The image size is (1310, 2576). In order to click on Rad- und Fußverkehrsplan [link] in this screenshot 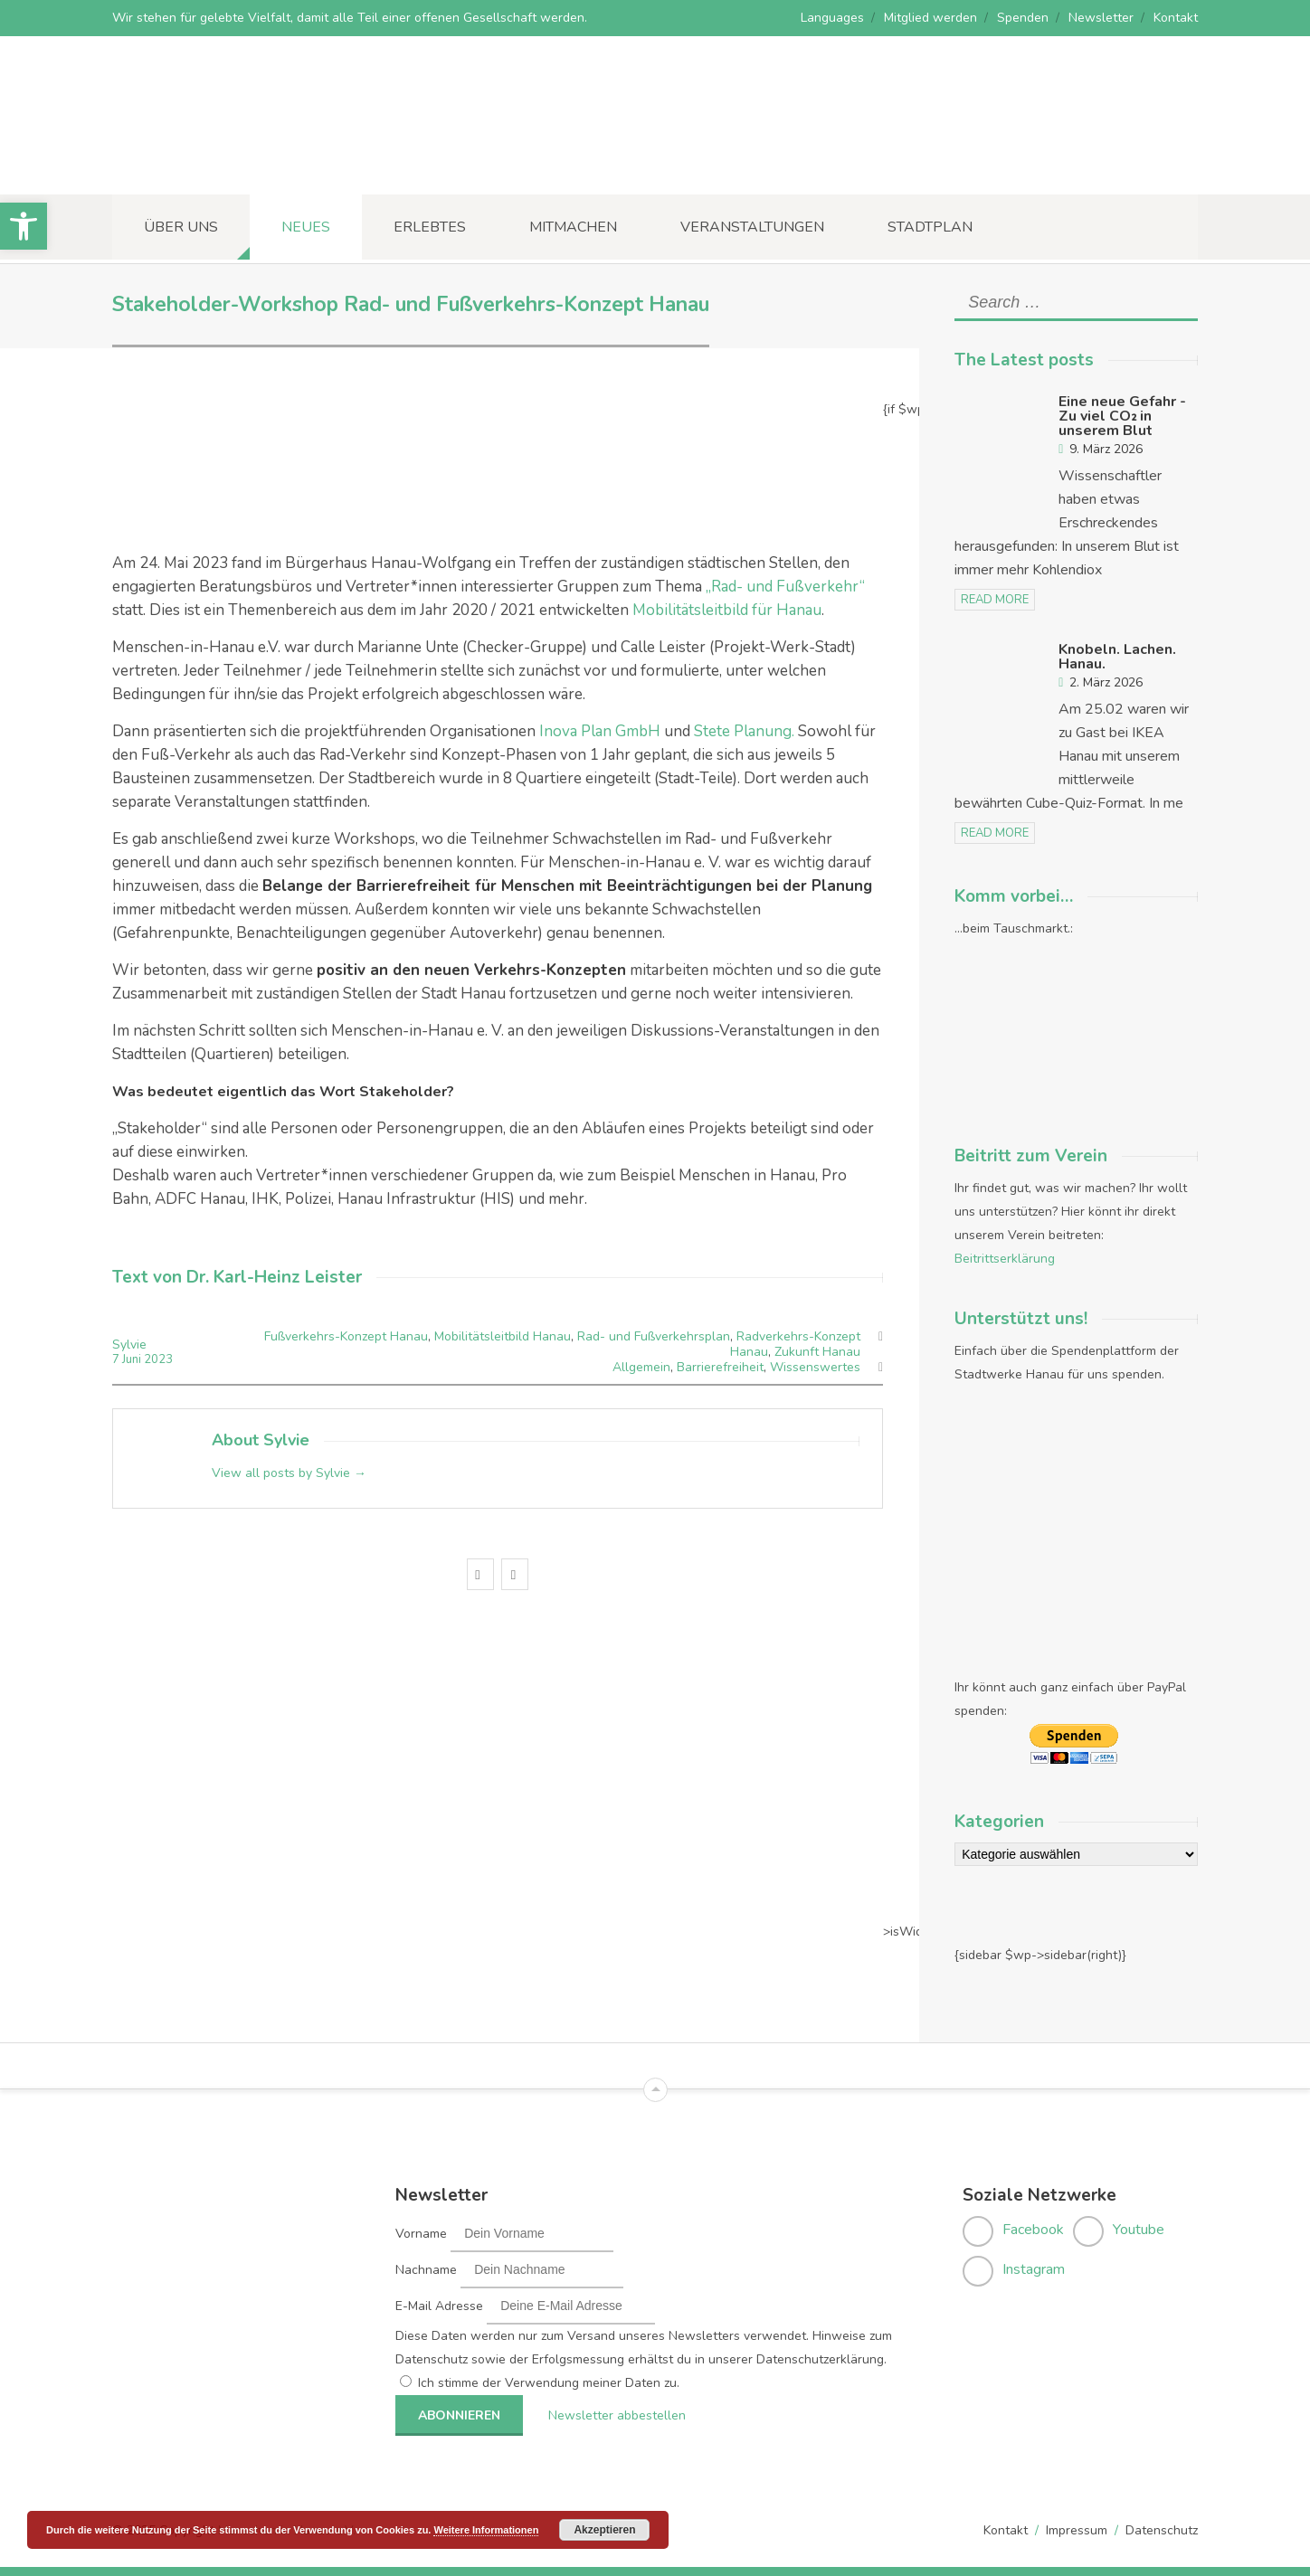, I will do `click(653, 1336)`.